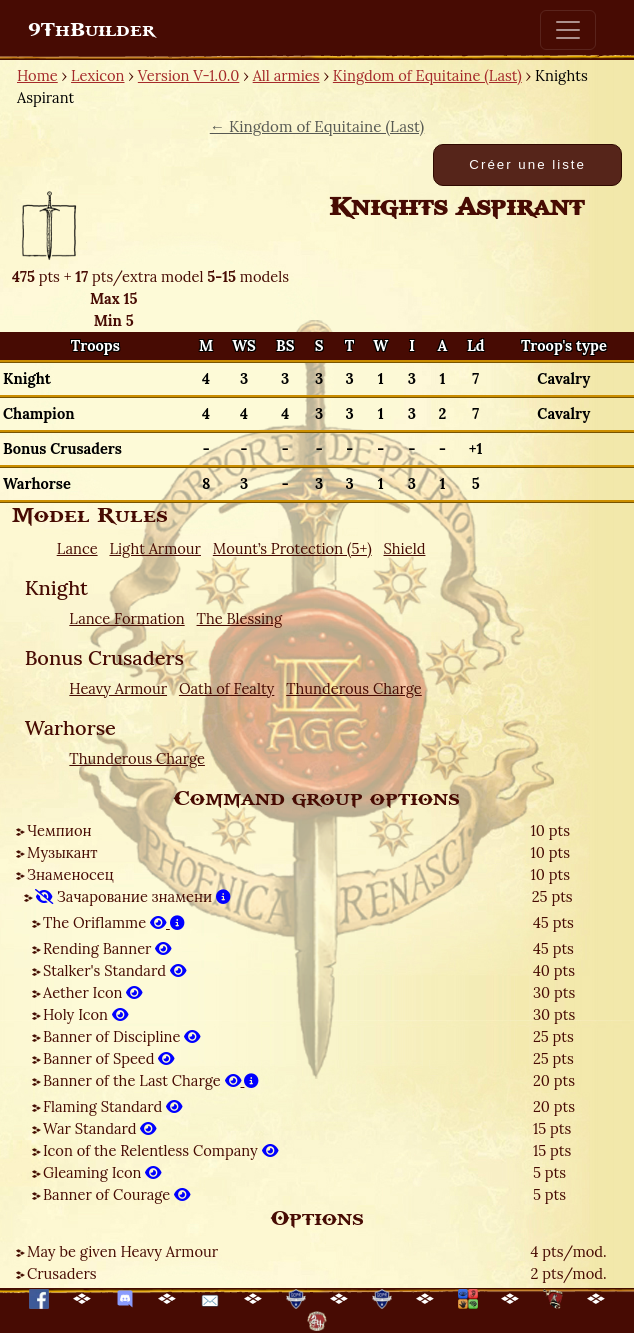  I want to click on Banner of Discipline, so click(121, 1036).